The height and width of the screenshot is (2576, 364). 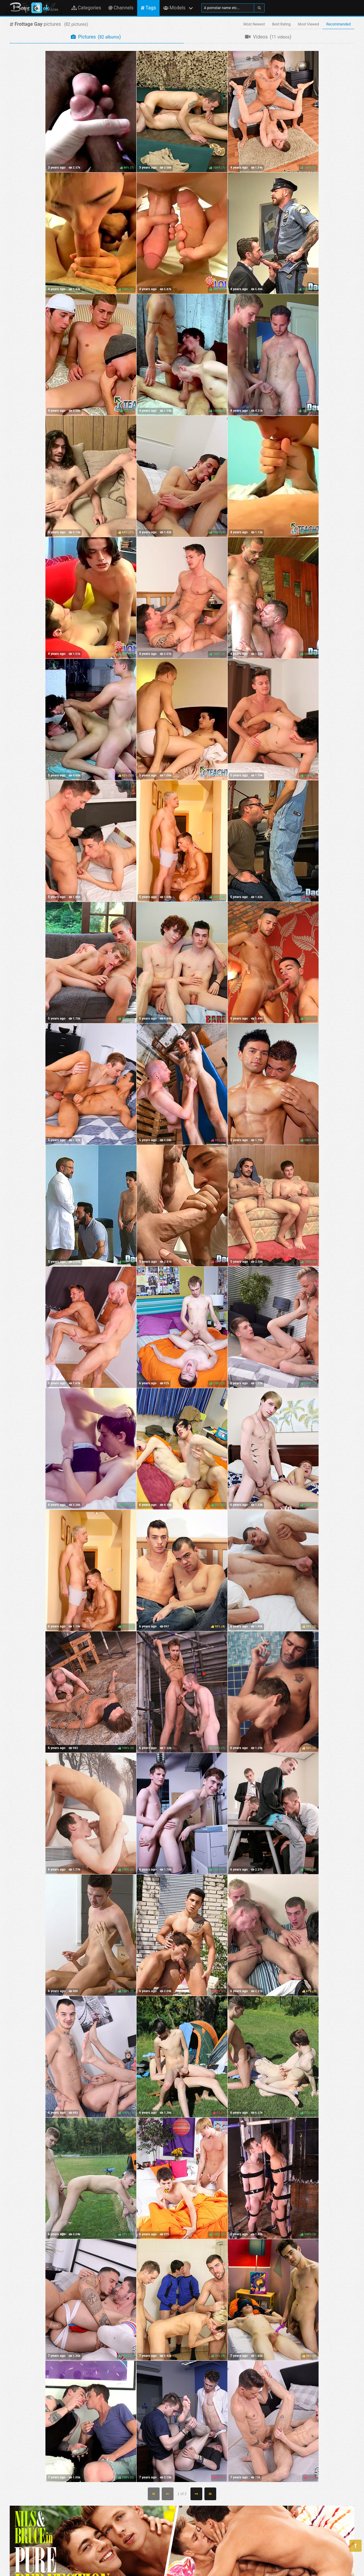 I want to click on Tags, so click(x=148, y=8).